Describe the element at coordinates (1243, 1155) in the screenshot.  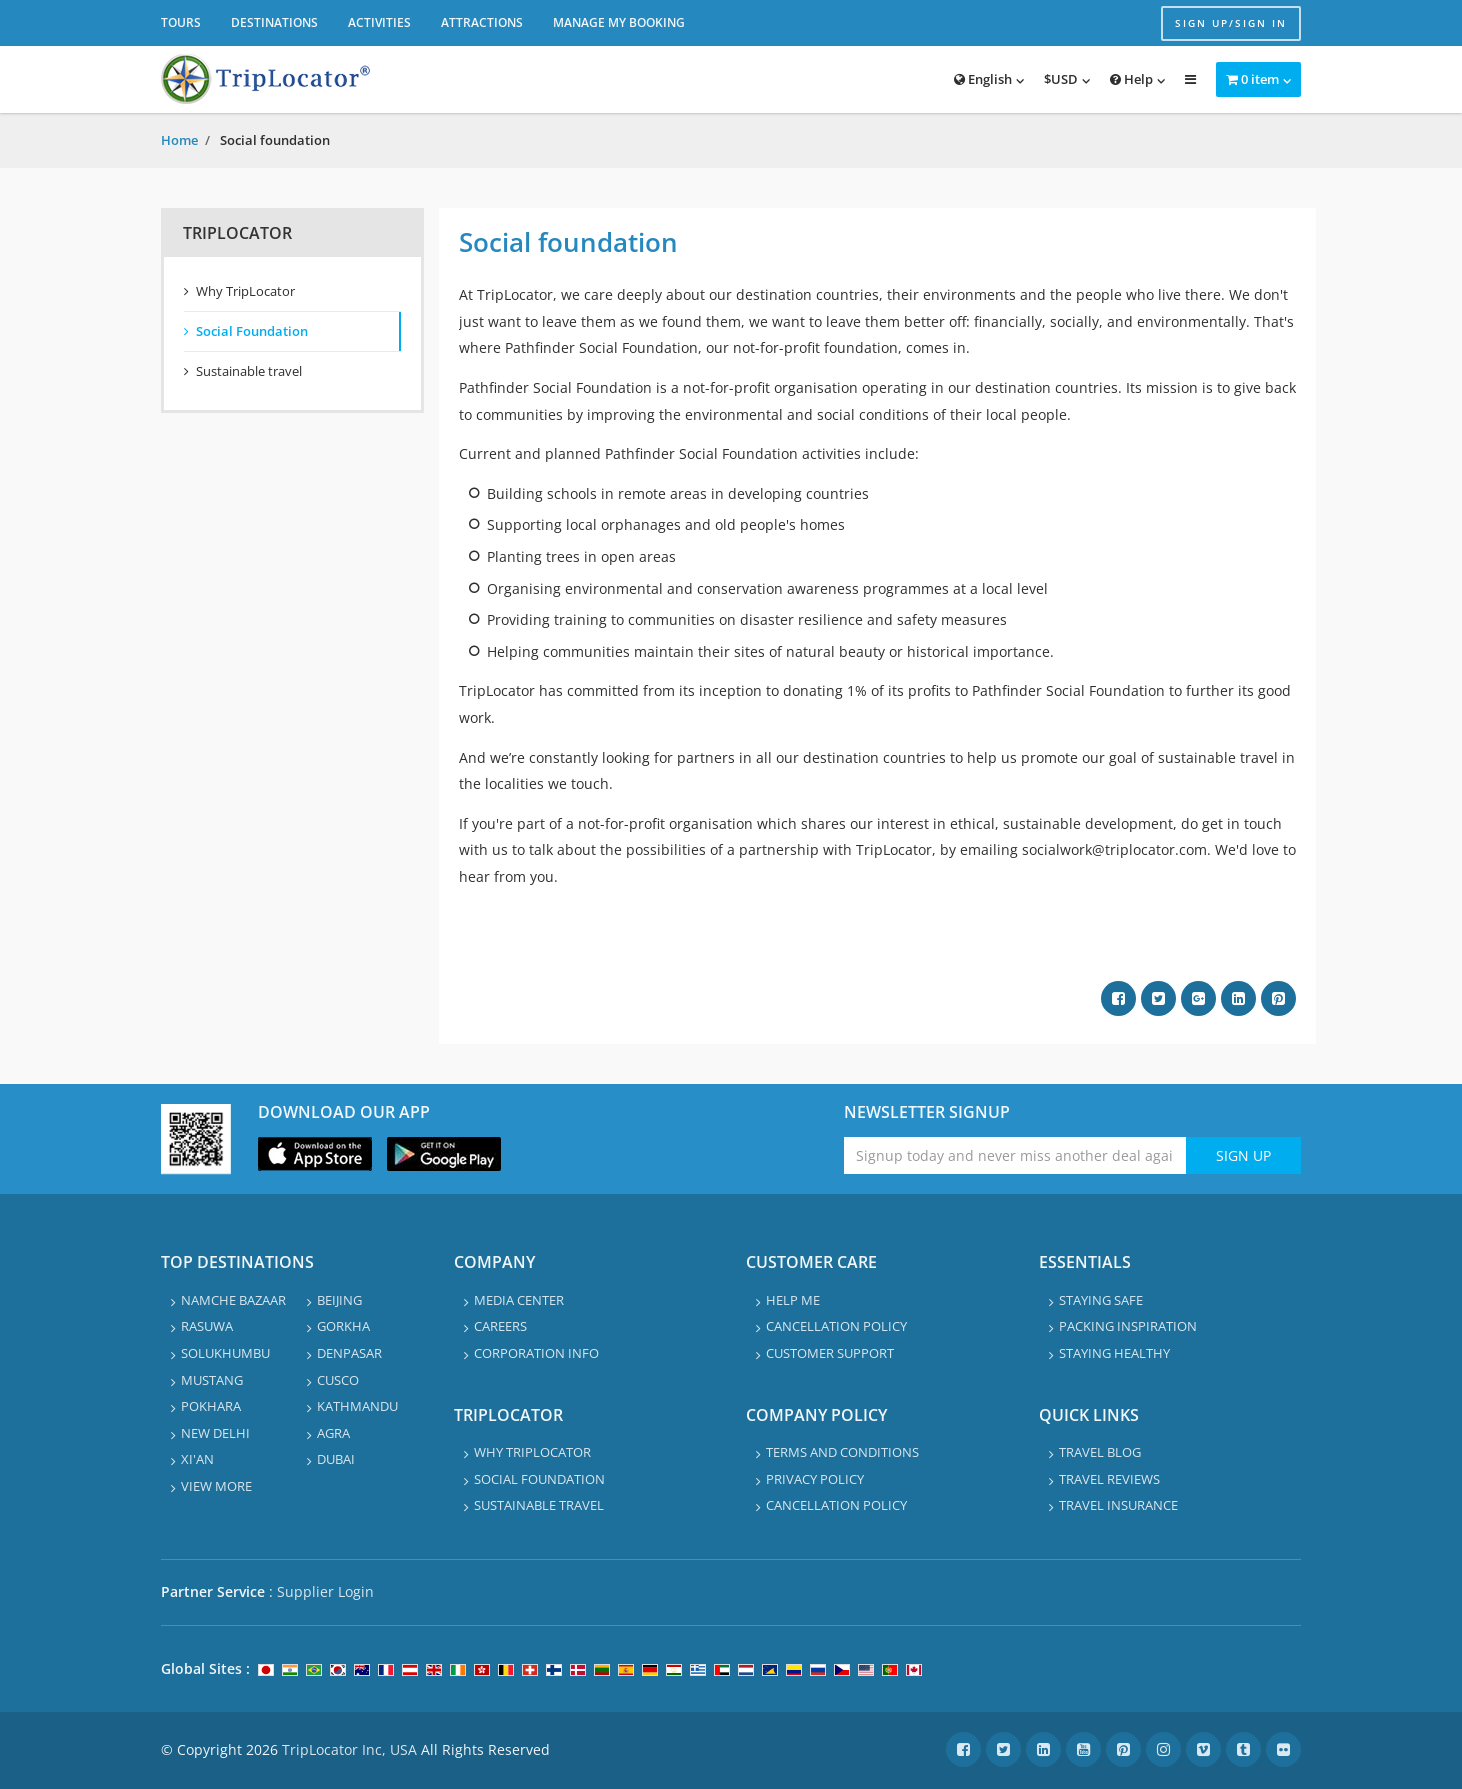
I see `Sign Up` at that location.